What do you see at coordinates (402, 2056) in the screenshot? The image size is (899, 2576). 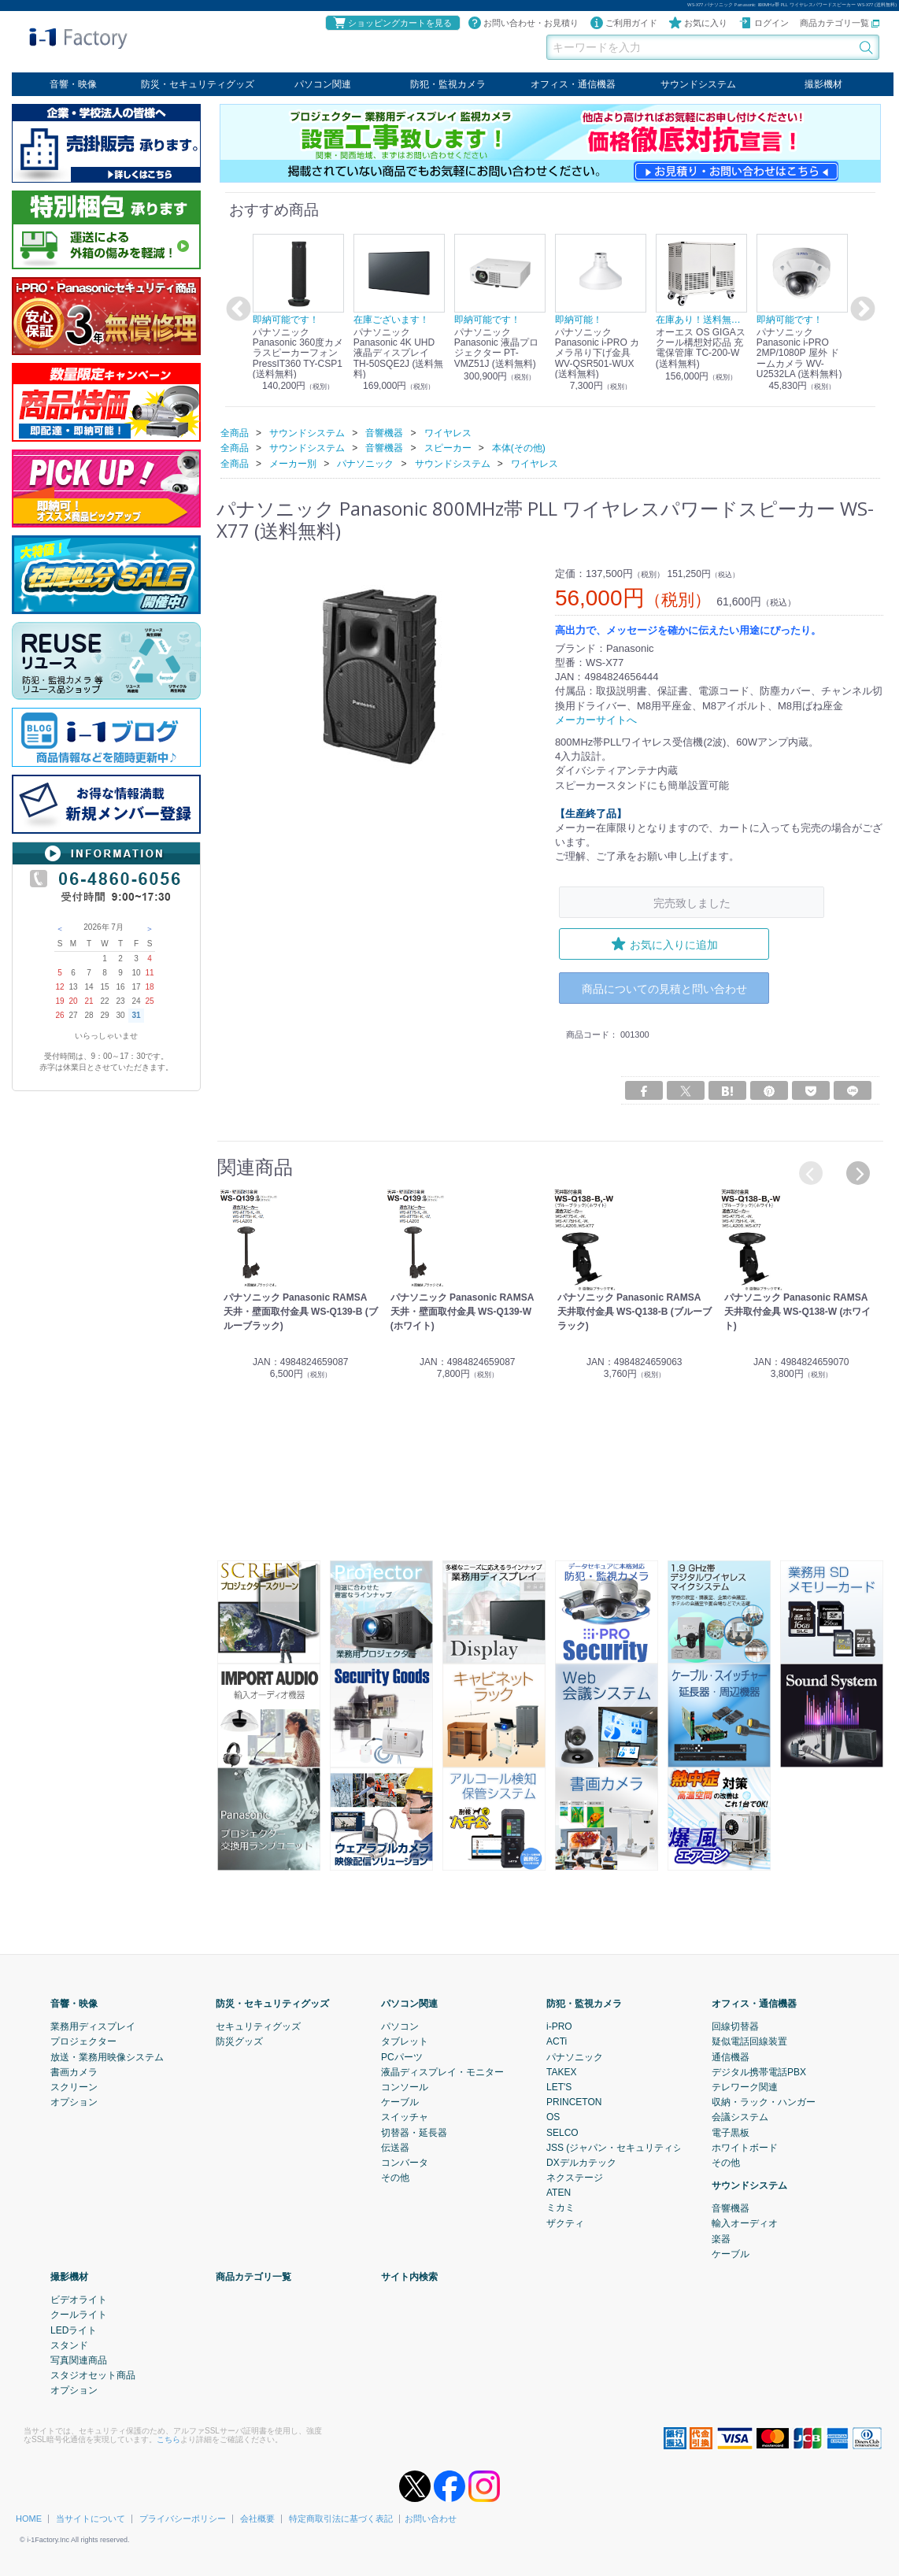 I see `PCパーツ` at bounding box center [402, 2056].